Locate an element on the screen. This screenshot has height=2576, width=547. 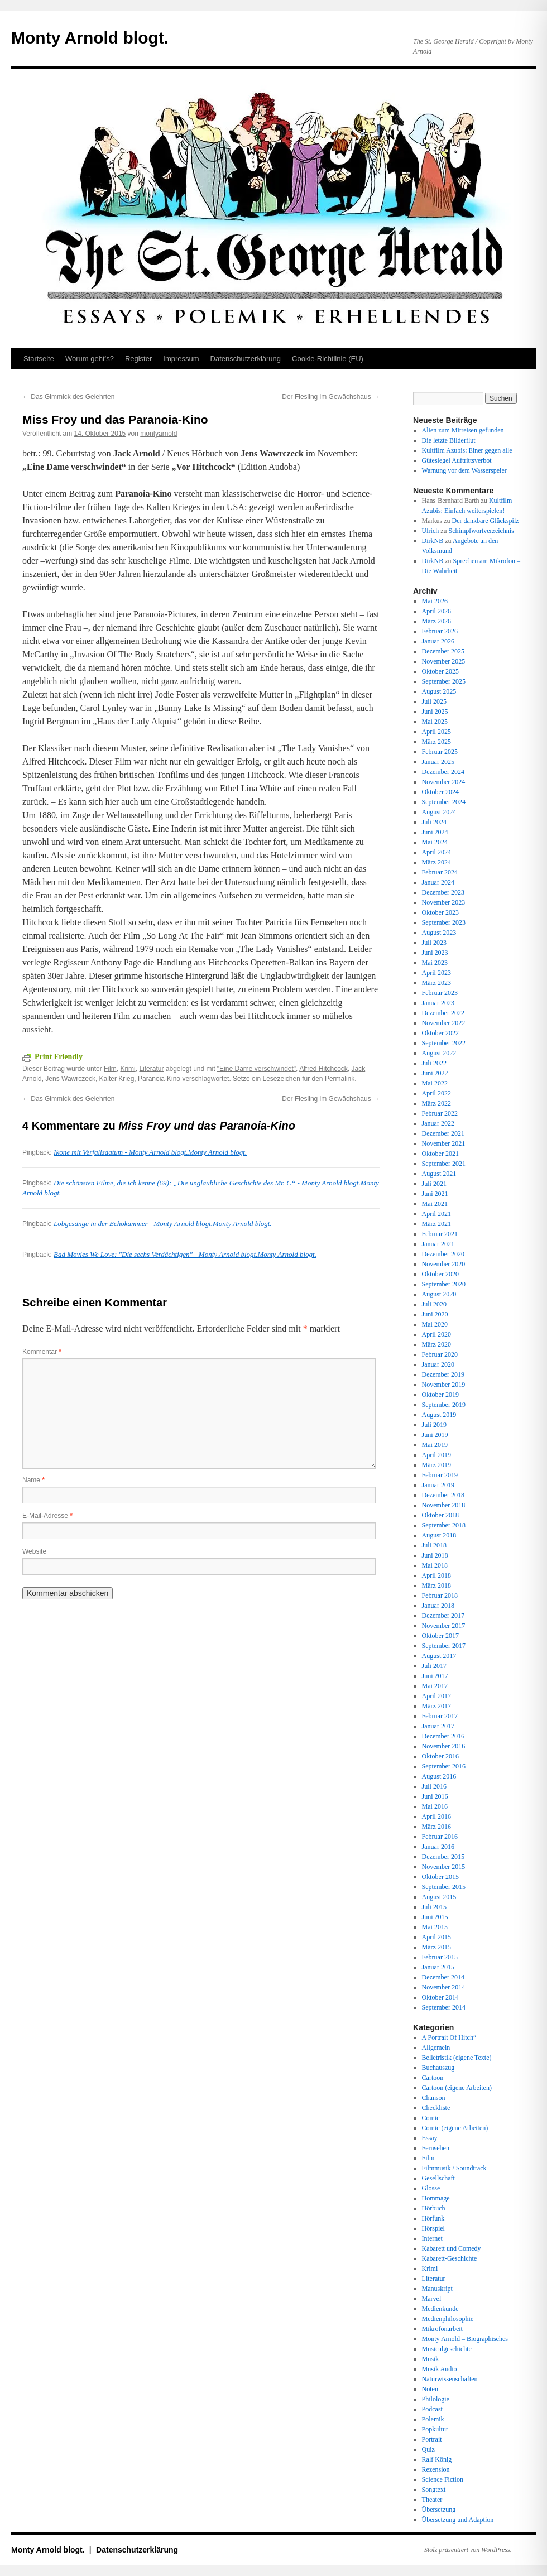
Dezember 2020 is located at coordinates (443, 1254).